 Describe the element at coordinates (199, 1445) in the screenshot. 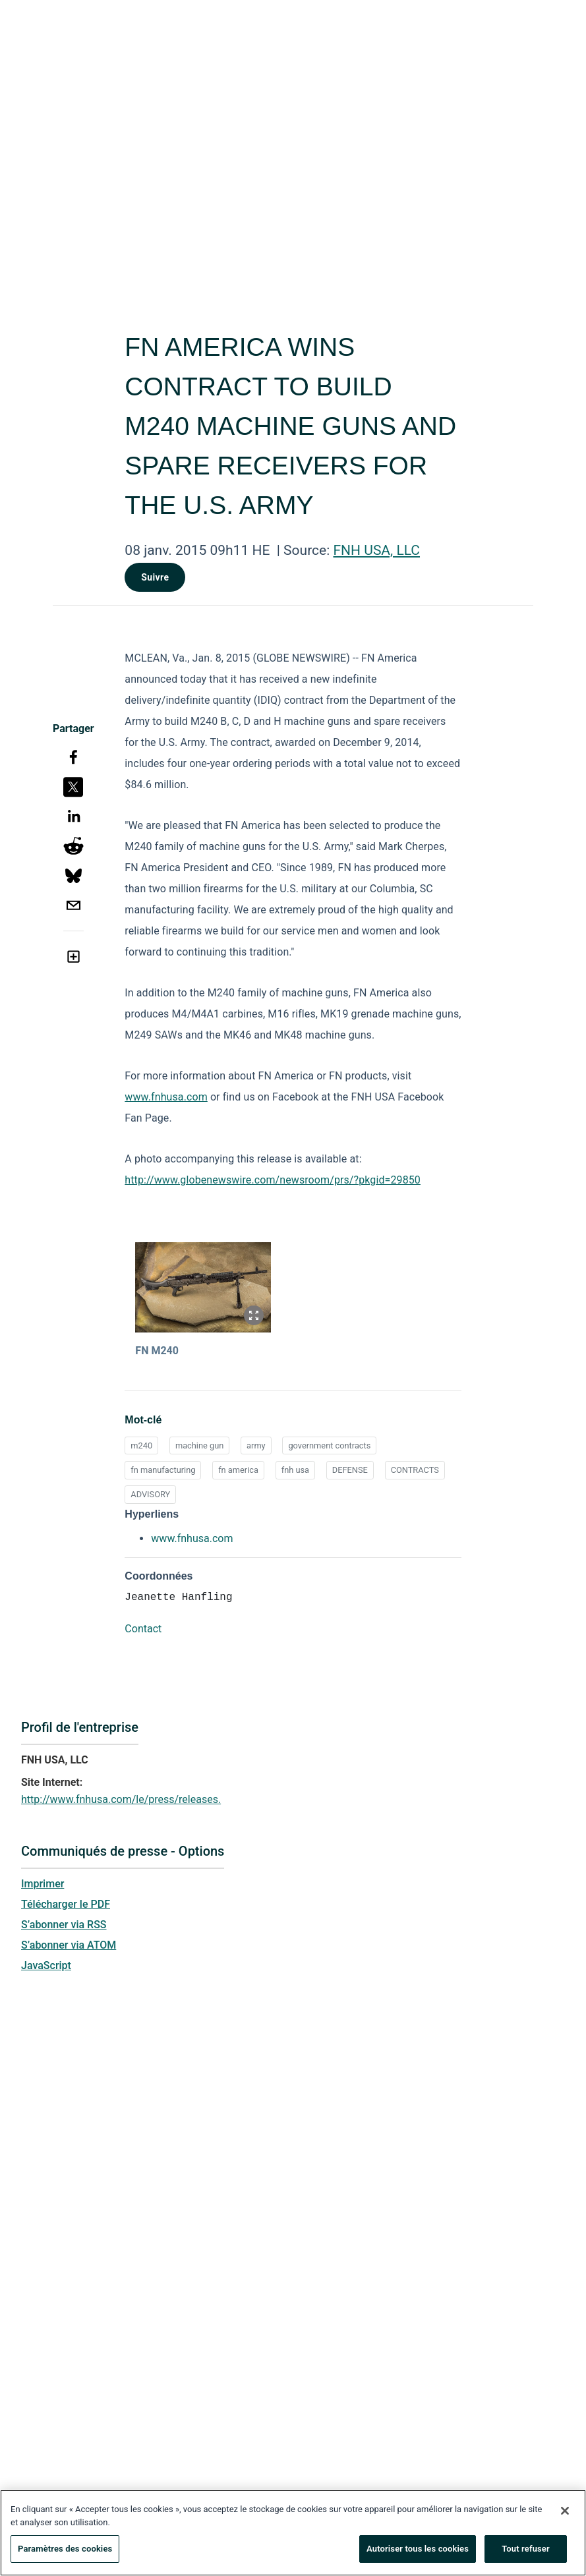

I see `machine gun` at that location.